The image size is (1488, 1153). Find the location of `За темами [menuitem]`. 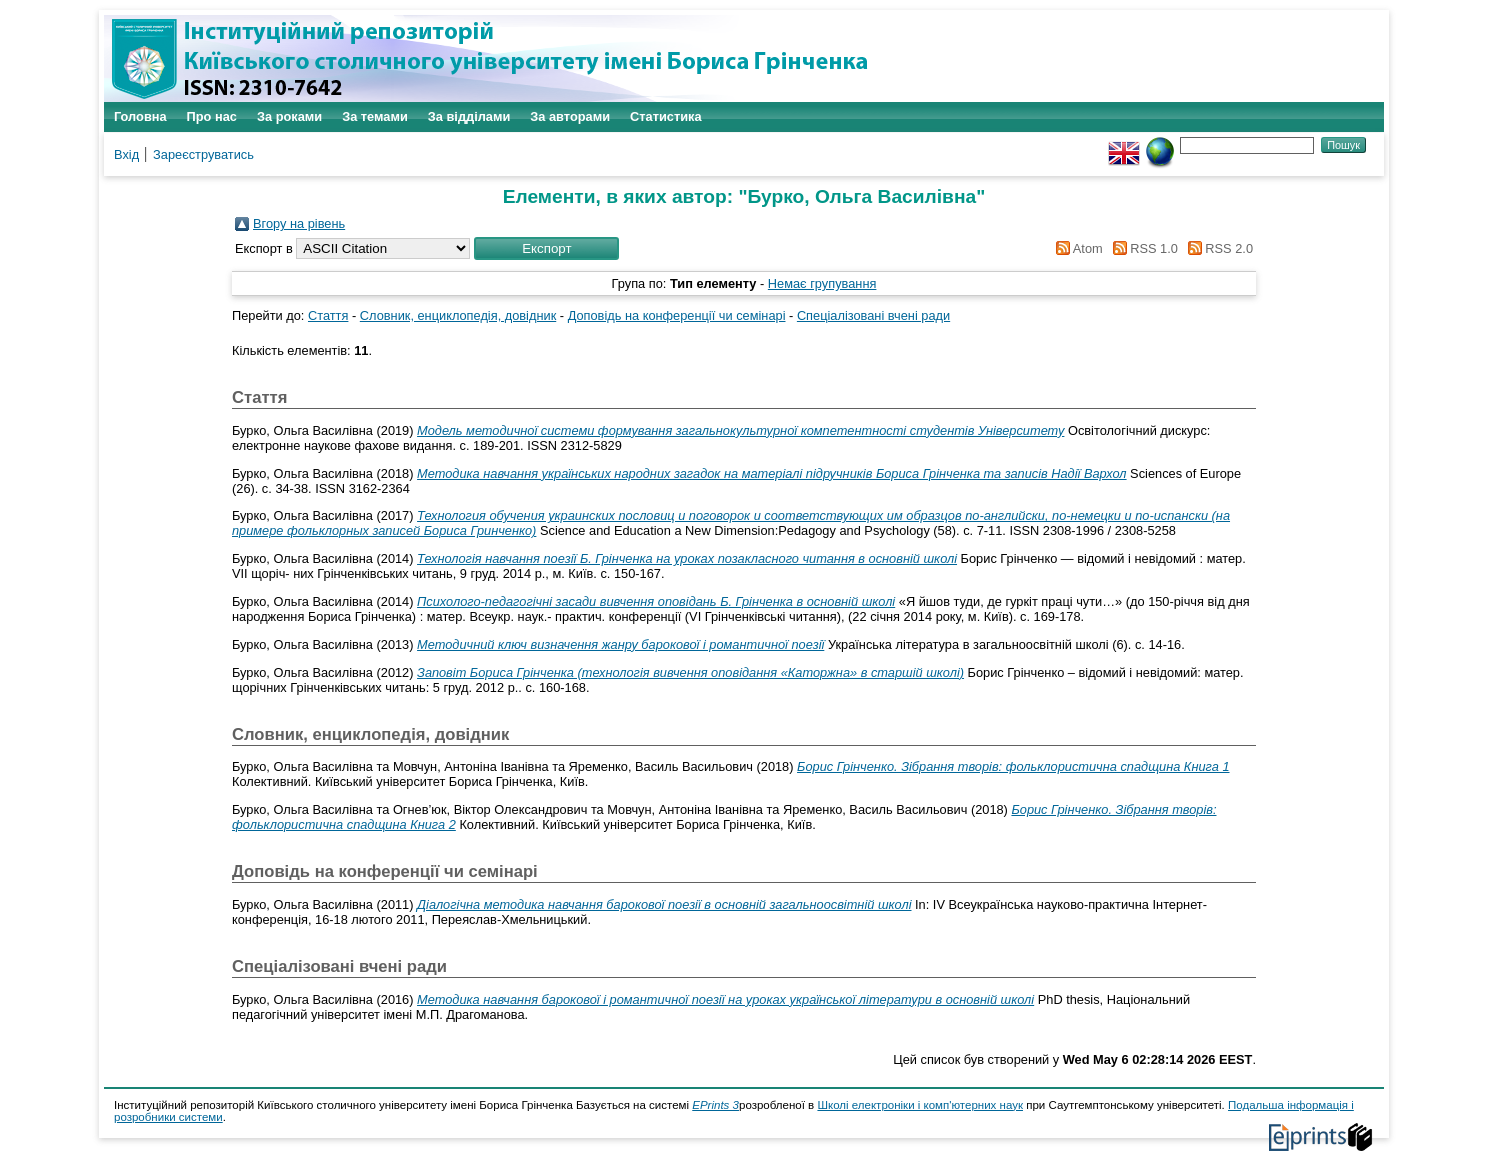

За темами [menuitem] is located at coordinates (375, 116).